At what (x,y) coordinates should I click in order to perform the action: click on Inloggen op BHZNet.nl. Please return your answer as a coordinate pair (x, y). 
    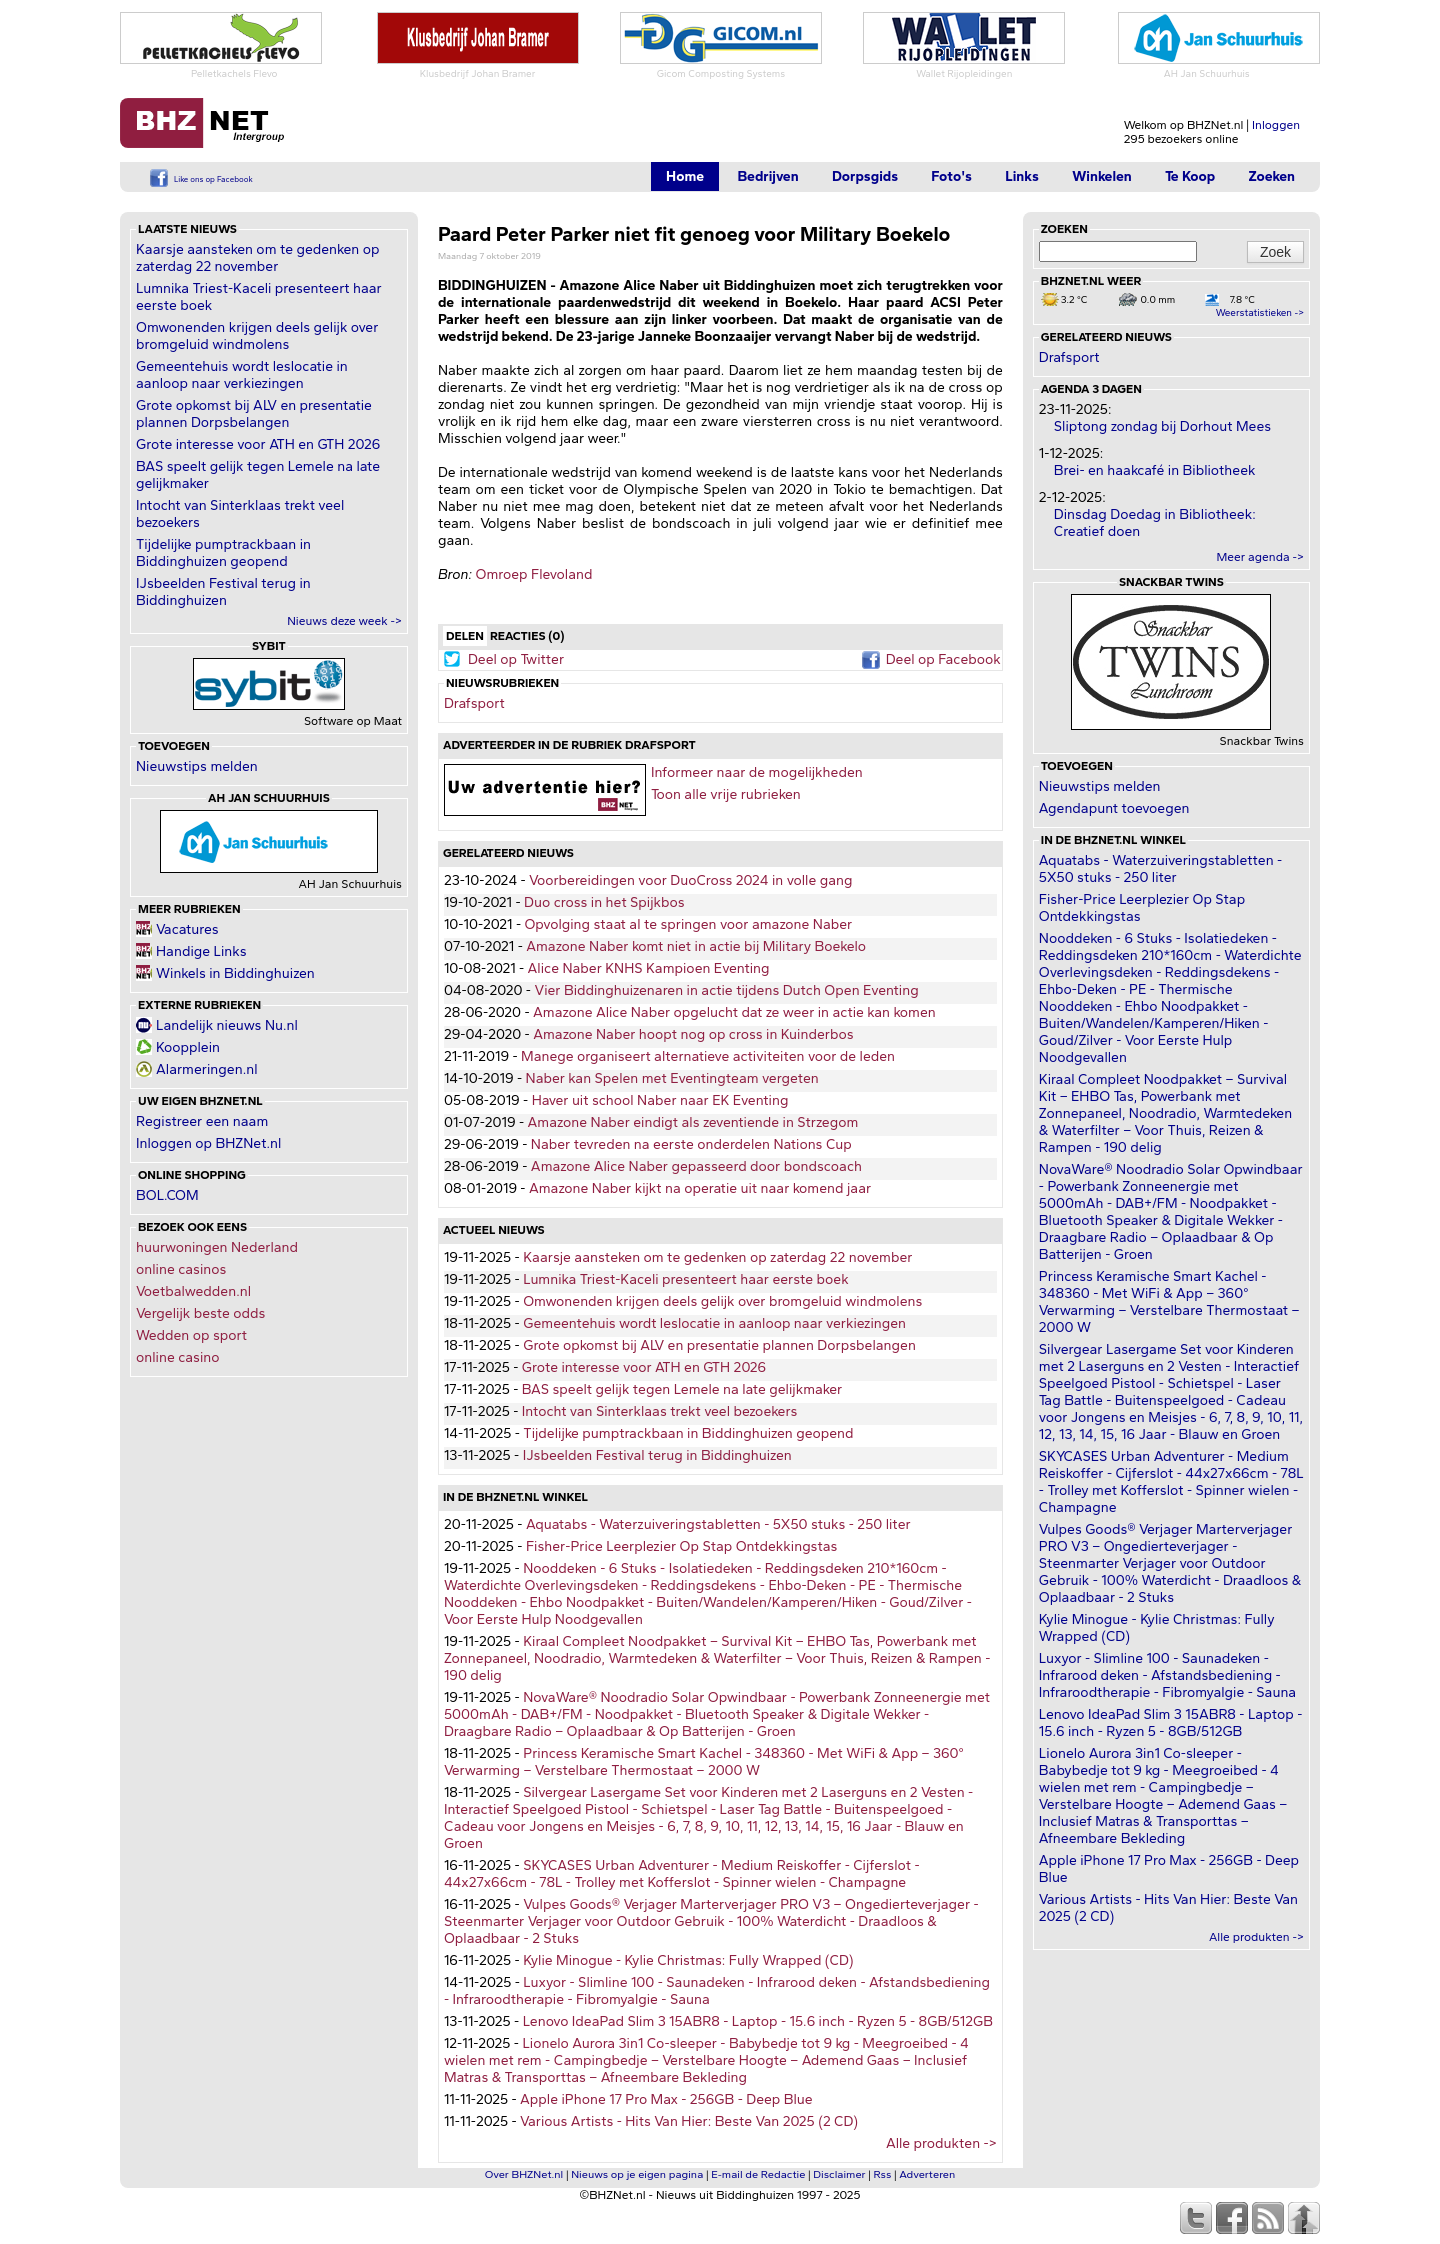
    Looking at the image, I should click on (208, 1143).